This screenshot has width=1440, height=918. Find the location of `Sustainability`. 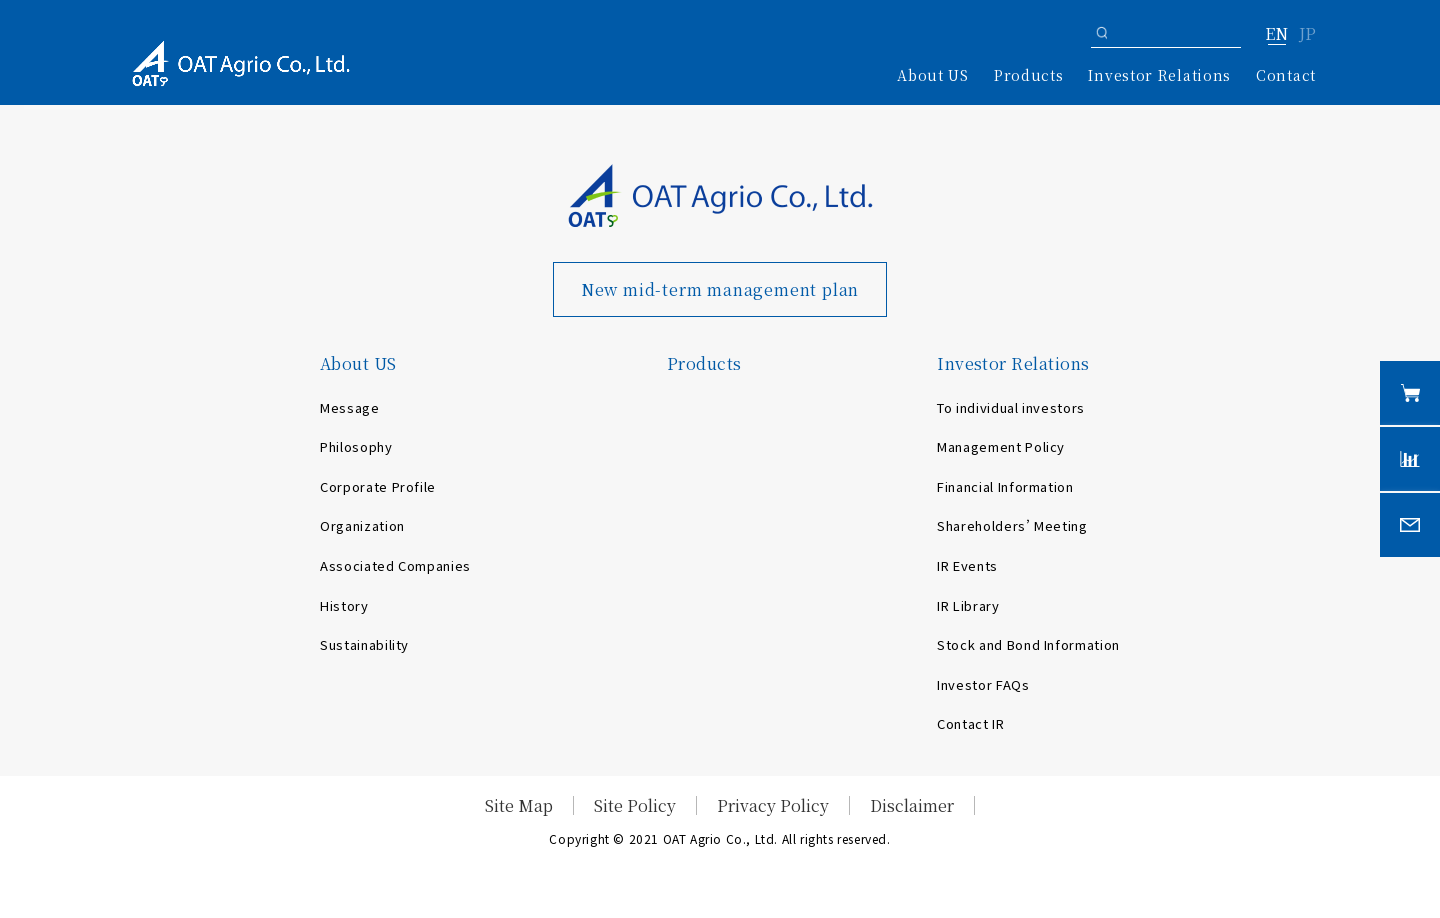

Sustainability is located at coordinates (364, 644).